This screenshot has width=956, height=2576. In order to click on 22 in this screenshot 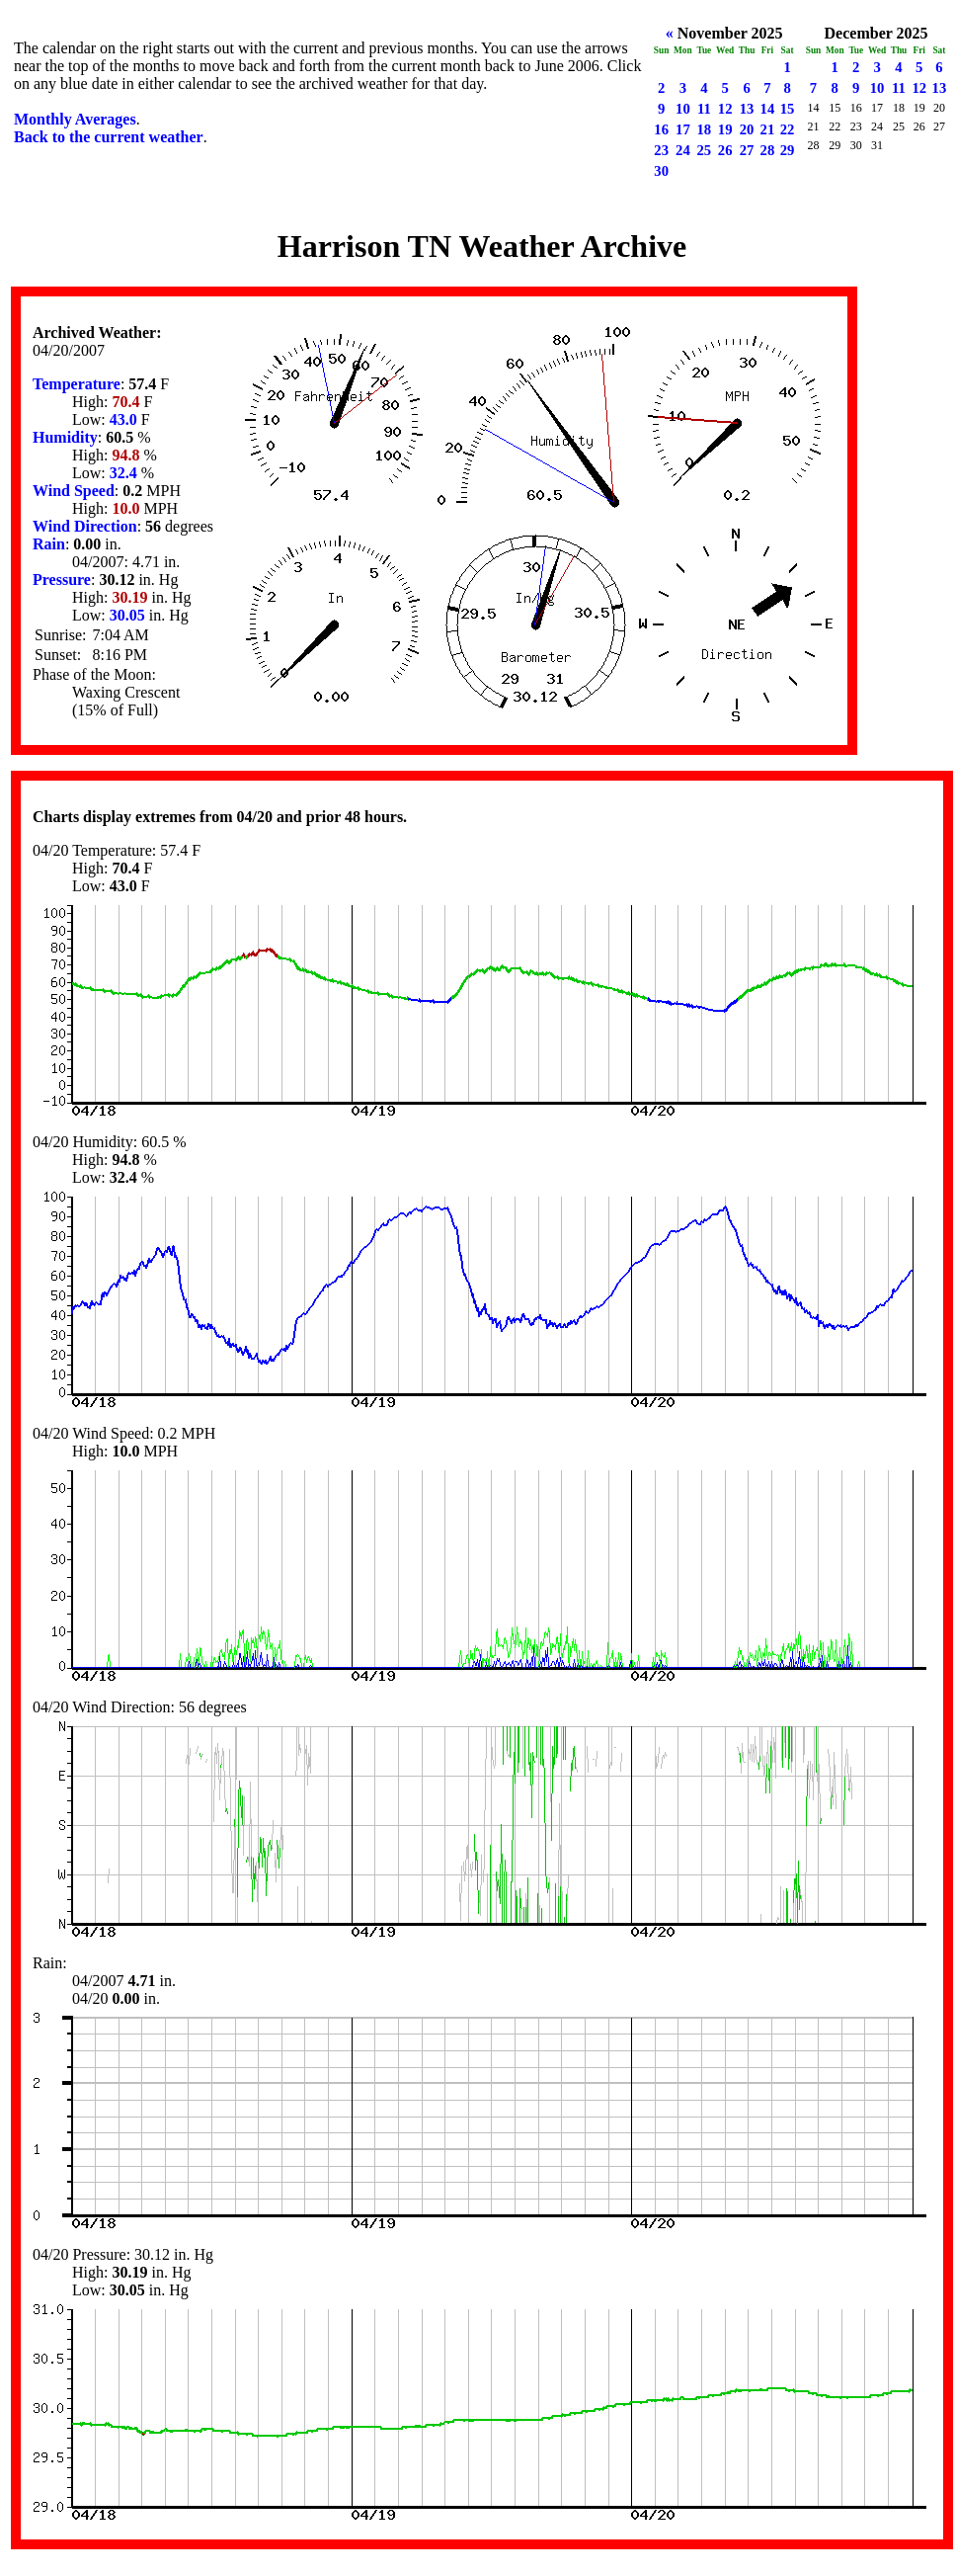, I will do `click(787, 129)`.